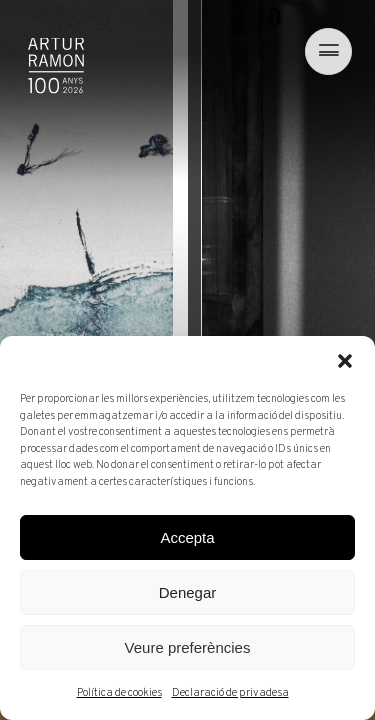 Image resolution: width=375 pixels, height=720 pixels. I want to click on [menu], so click(323, 51).